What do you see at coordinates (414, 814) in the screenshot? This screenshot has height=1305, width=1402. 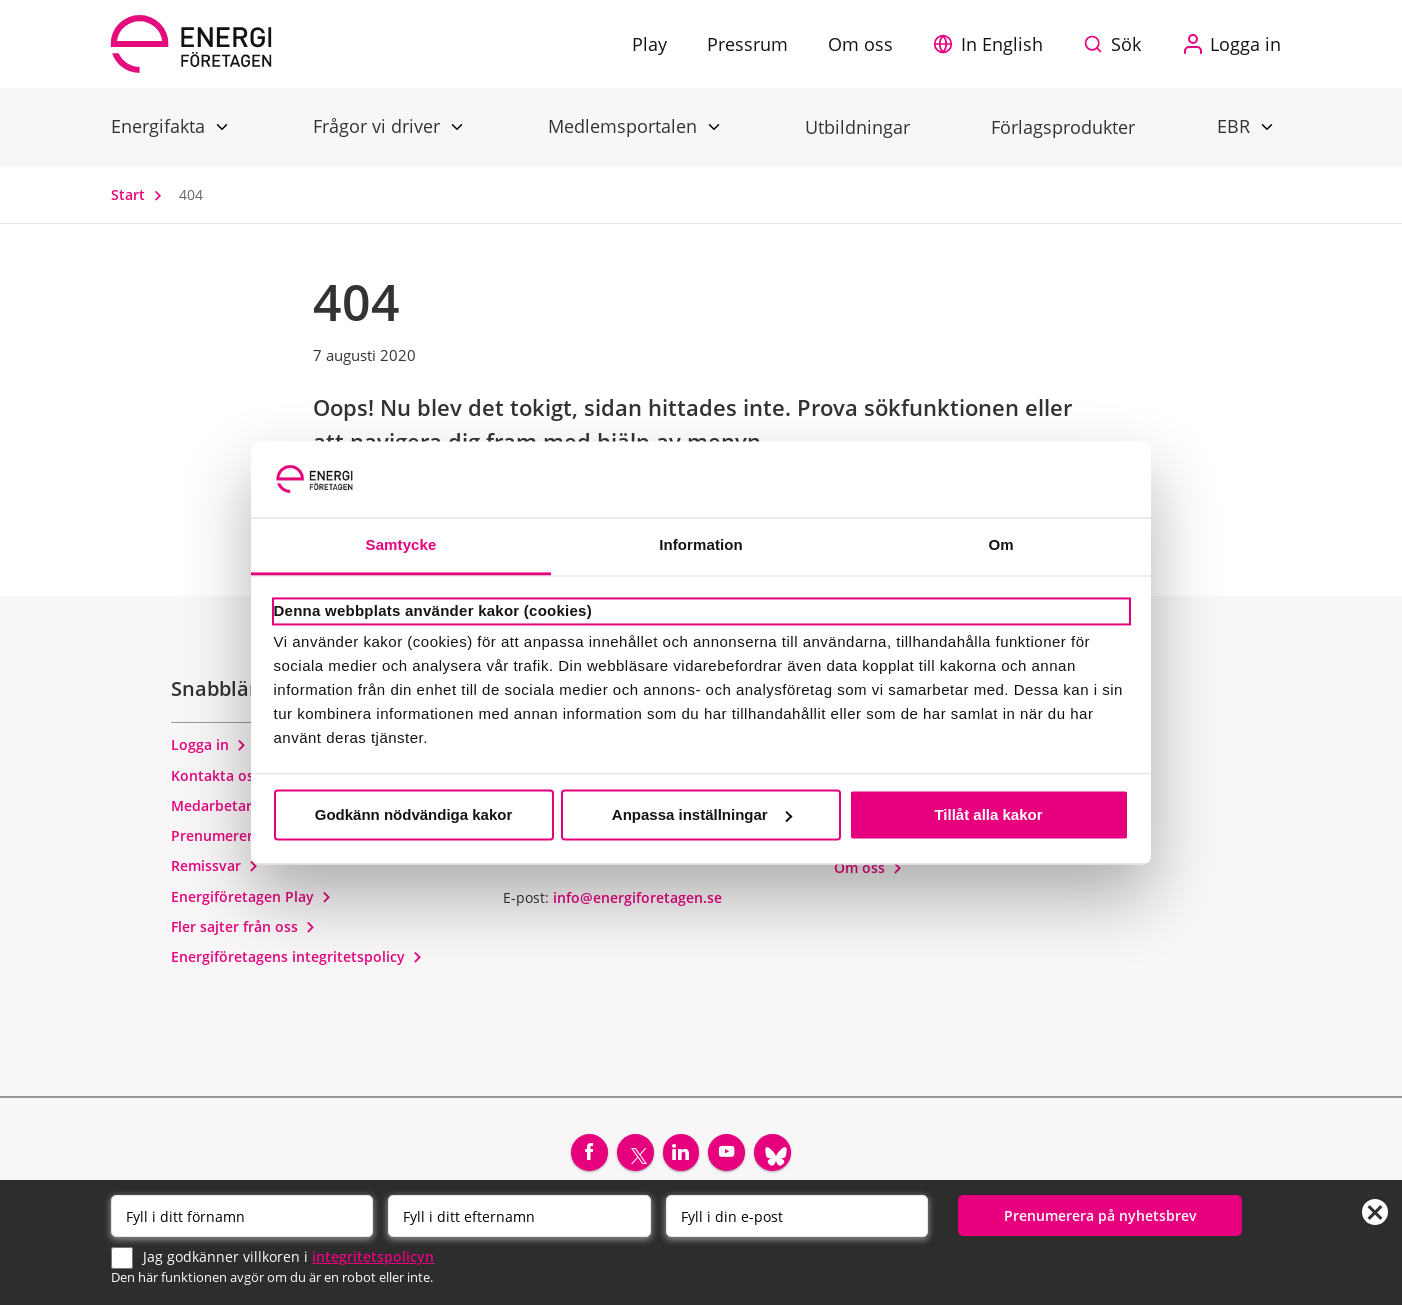 I see `Godkänn nödvändiga kakor` at bounding box center [414, 814].